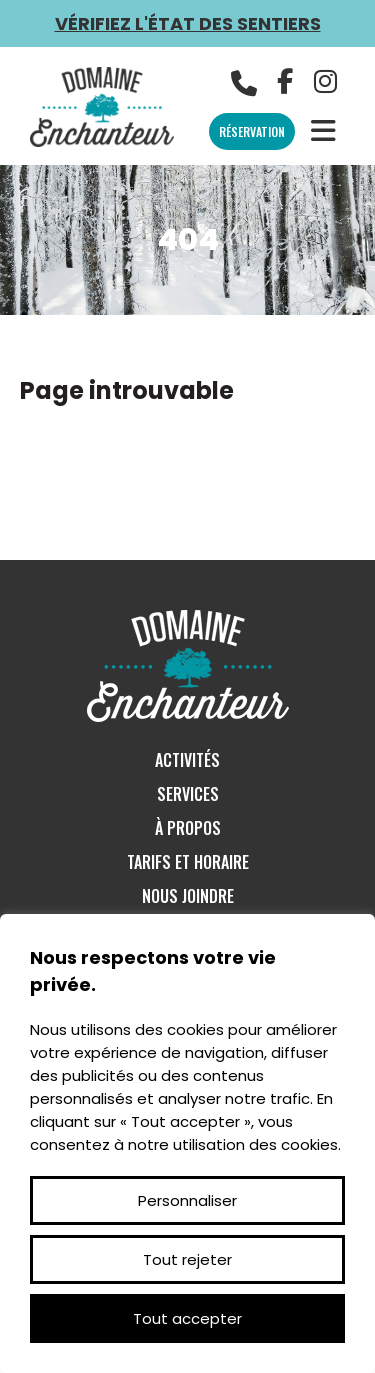  Describe the element at coordinates (188, 23) in the screenshot. I see `Vérifiez l'état des sentiers` at that location.